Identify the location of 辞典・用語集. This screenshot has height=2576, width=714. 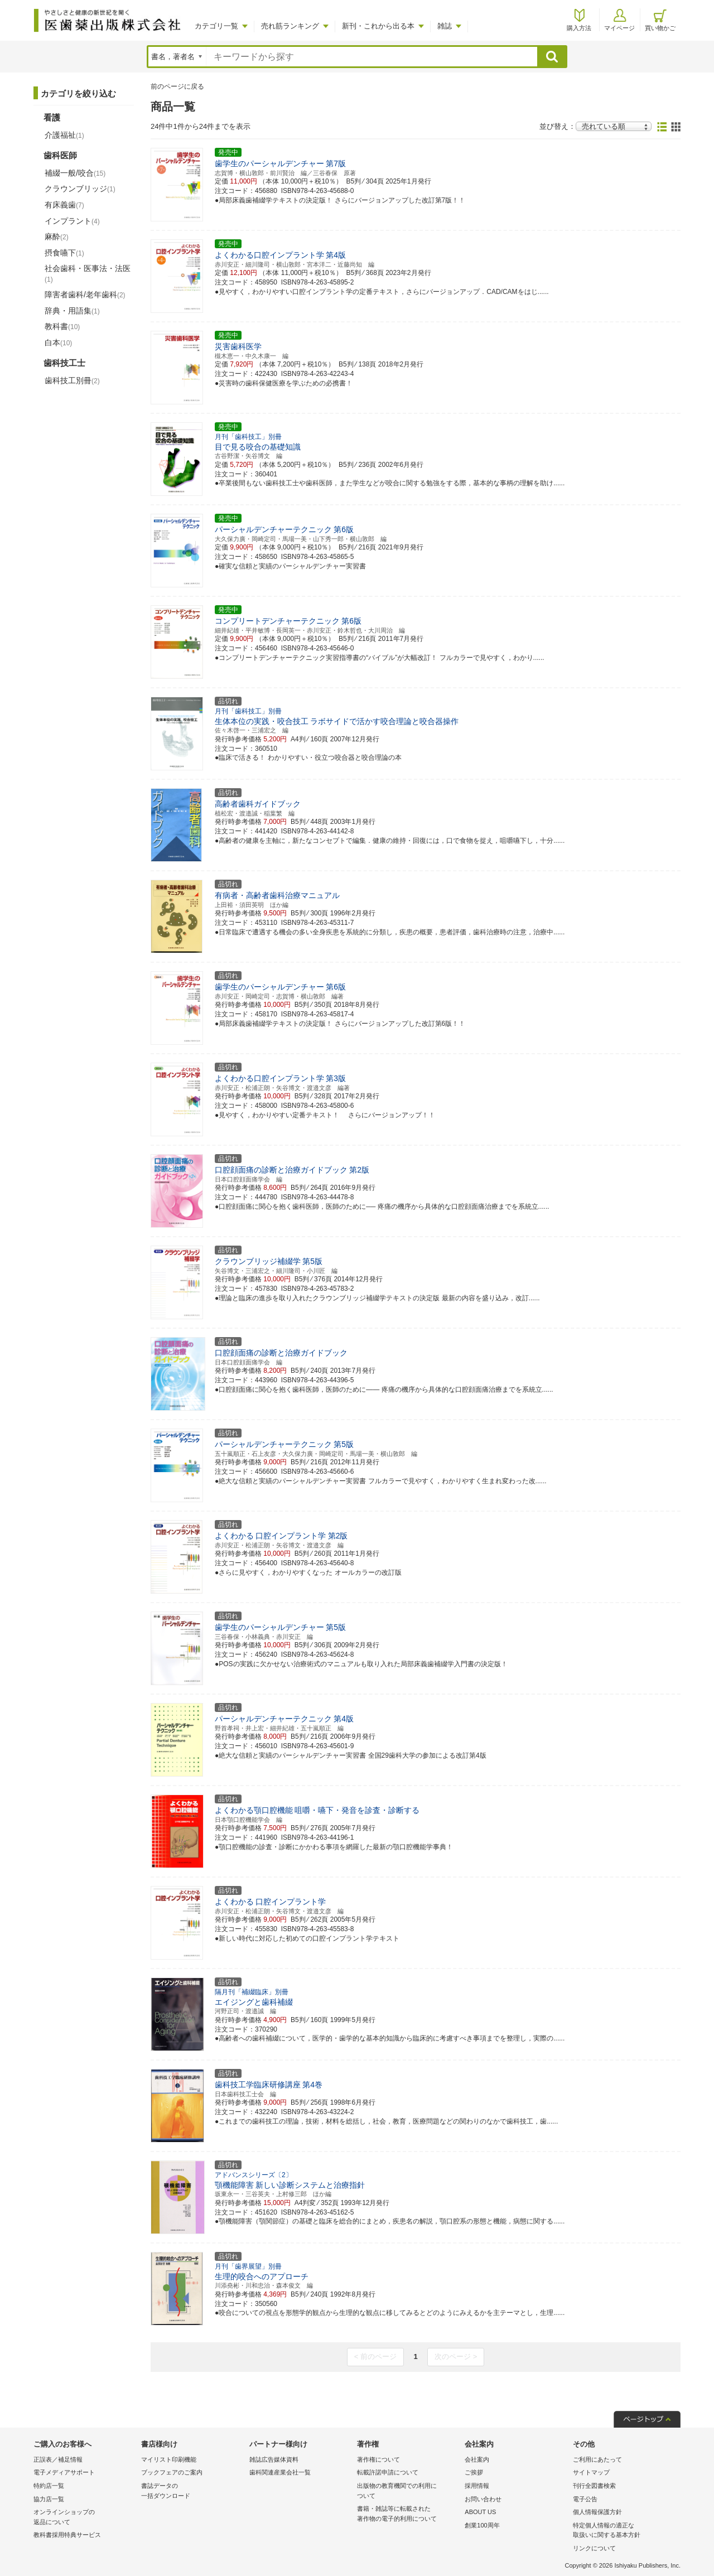
(72, 310).